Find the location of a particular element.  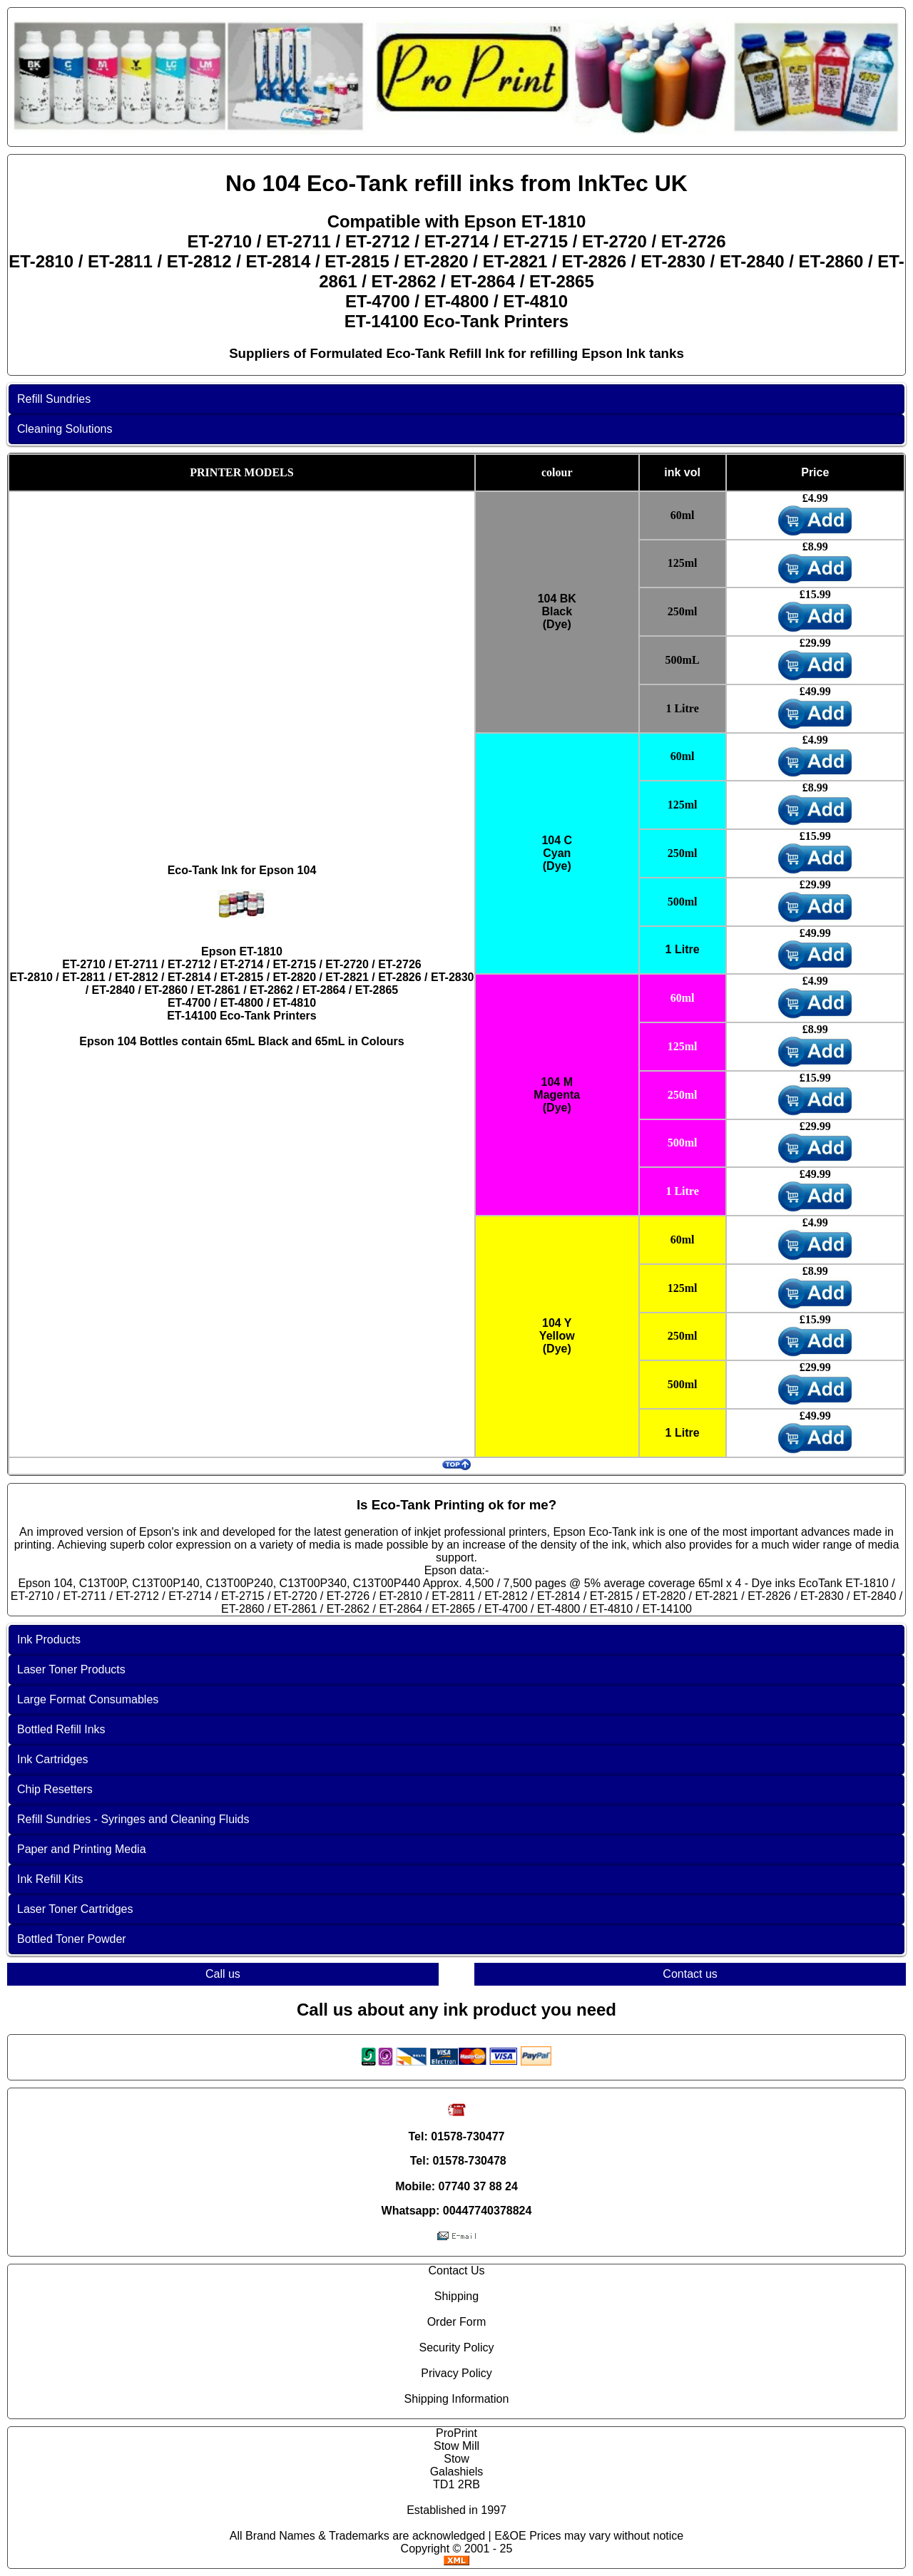

Cleaning Solutions is located at coordinates (64, 429).